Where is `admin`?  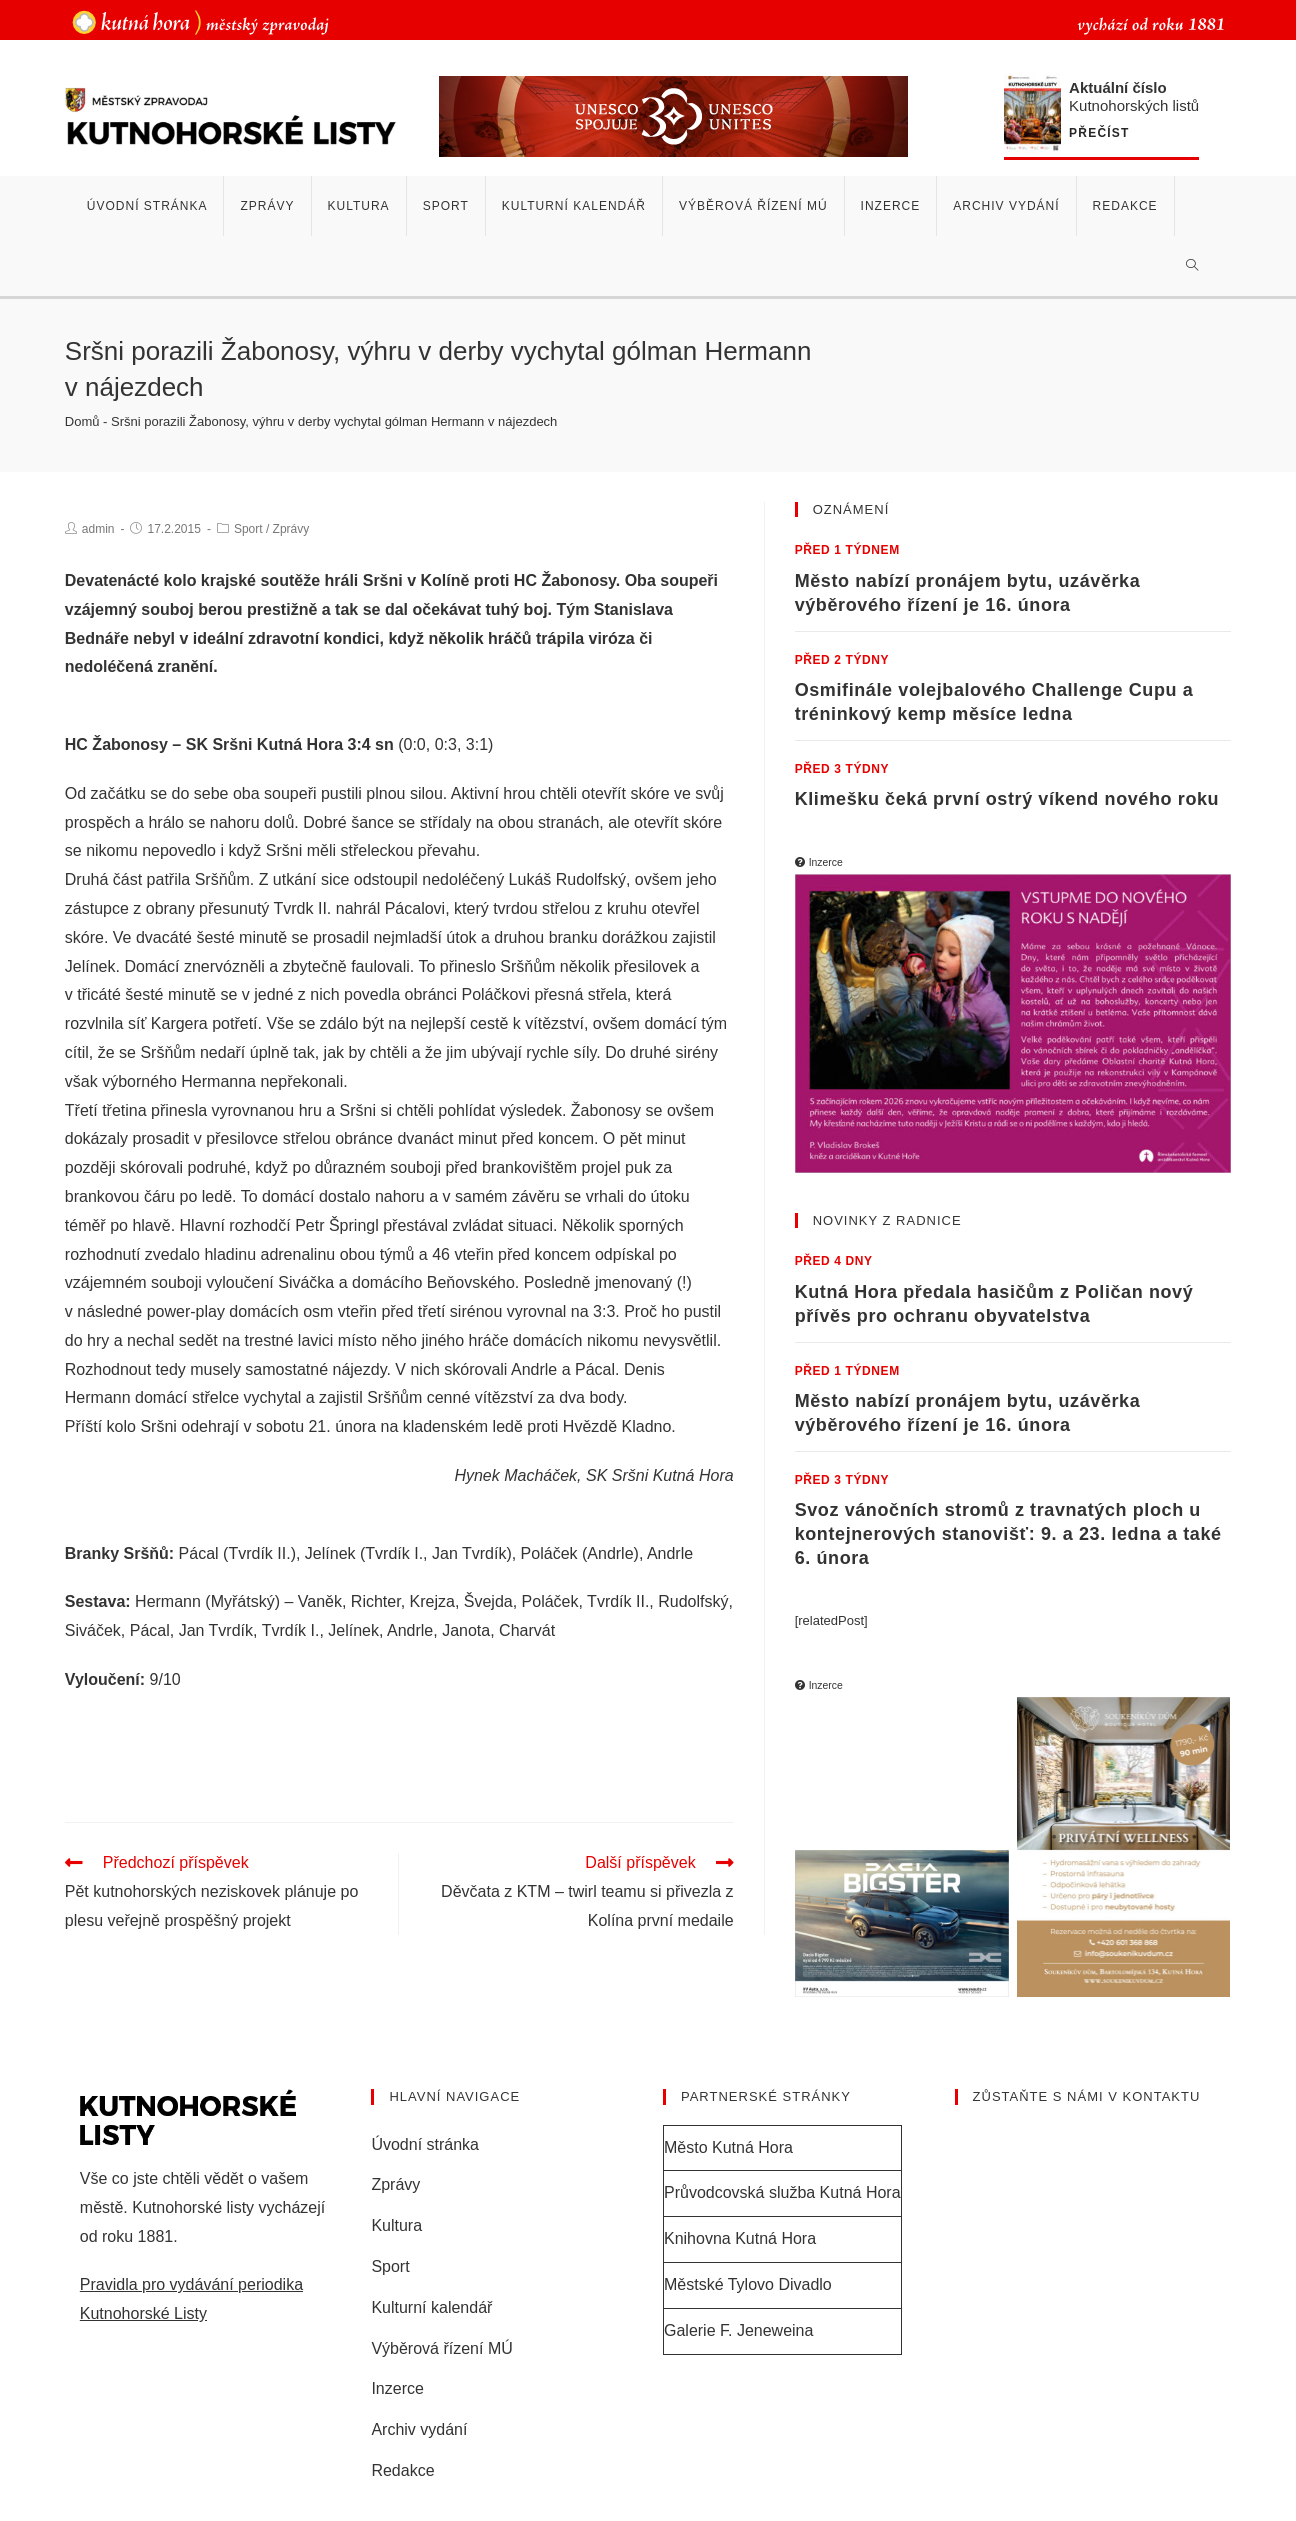
admin is located at coordinates (98, 529).